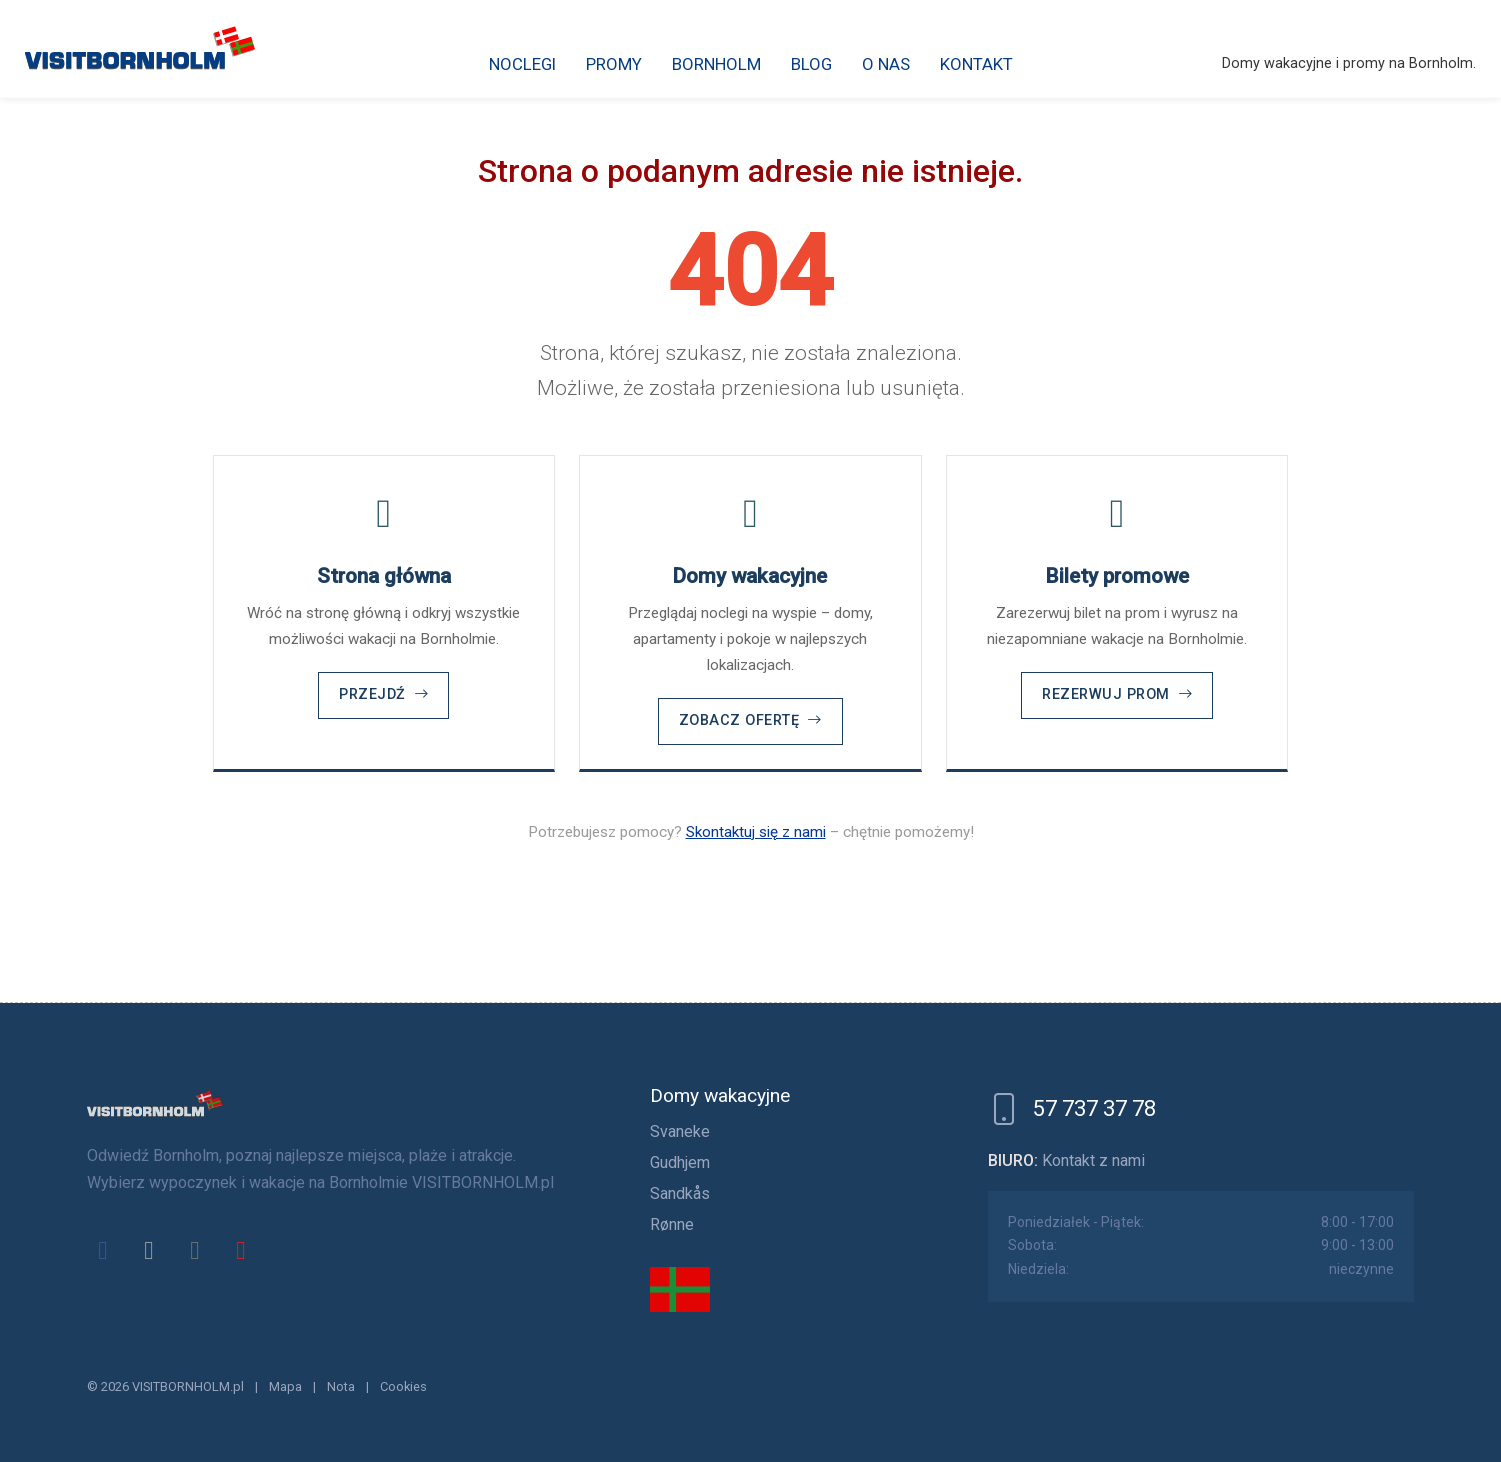 This screenshot has width=1501, height=1462. I want to click on Cookies, so click(403, 1386).